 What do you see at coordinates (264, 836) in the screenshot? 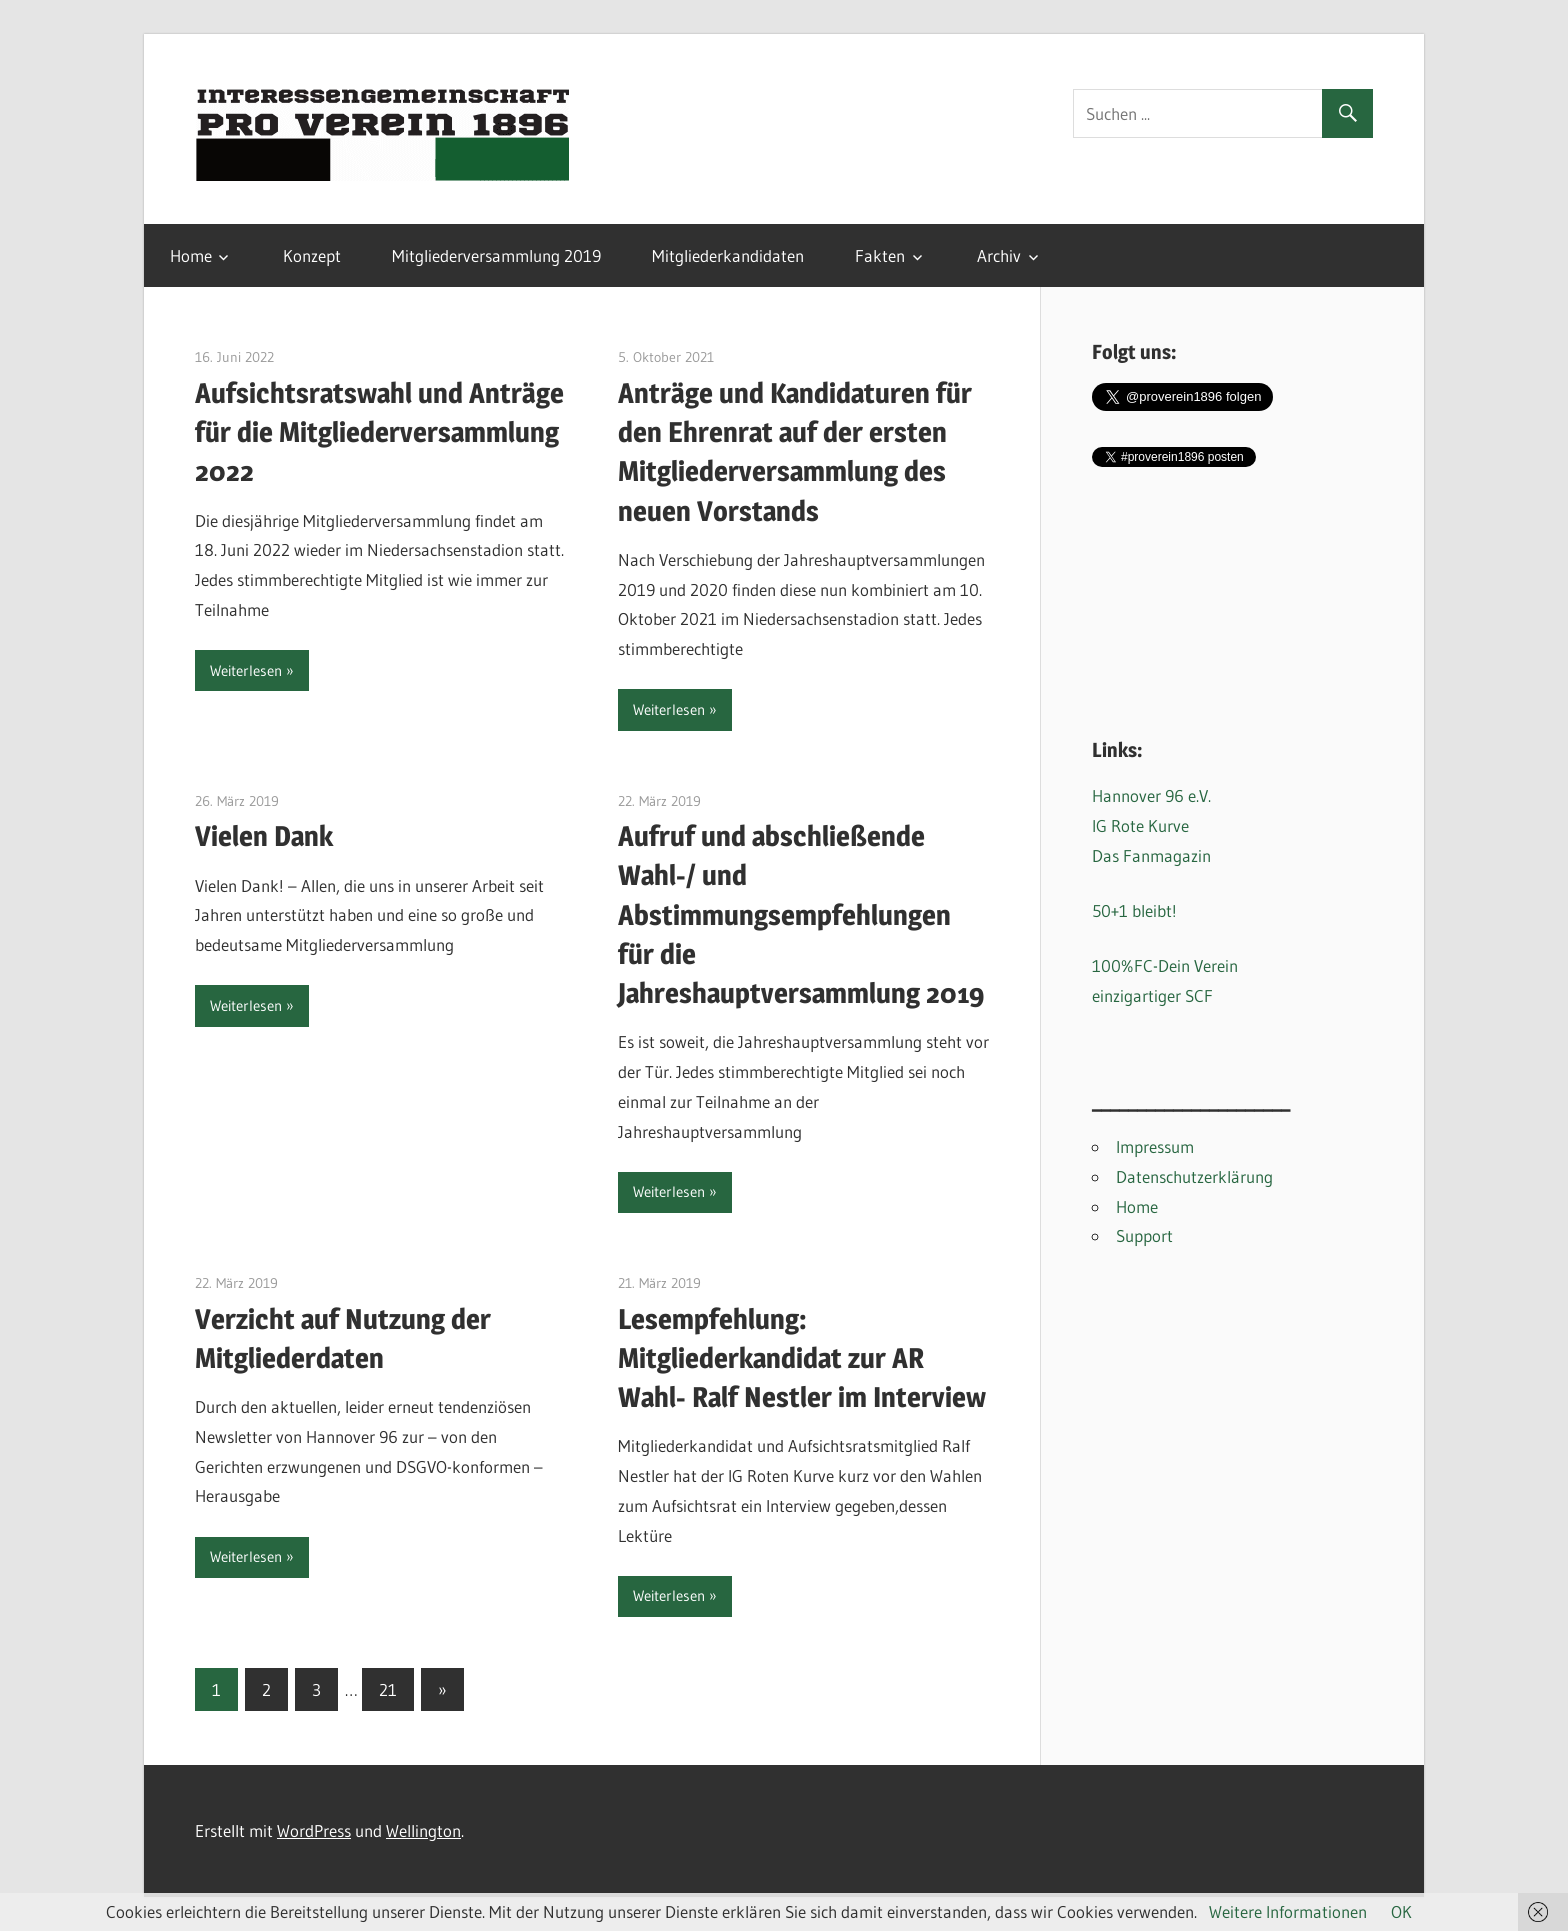
I see `Vielen Dank` at bounding box center [264, 836].